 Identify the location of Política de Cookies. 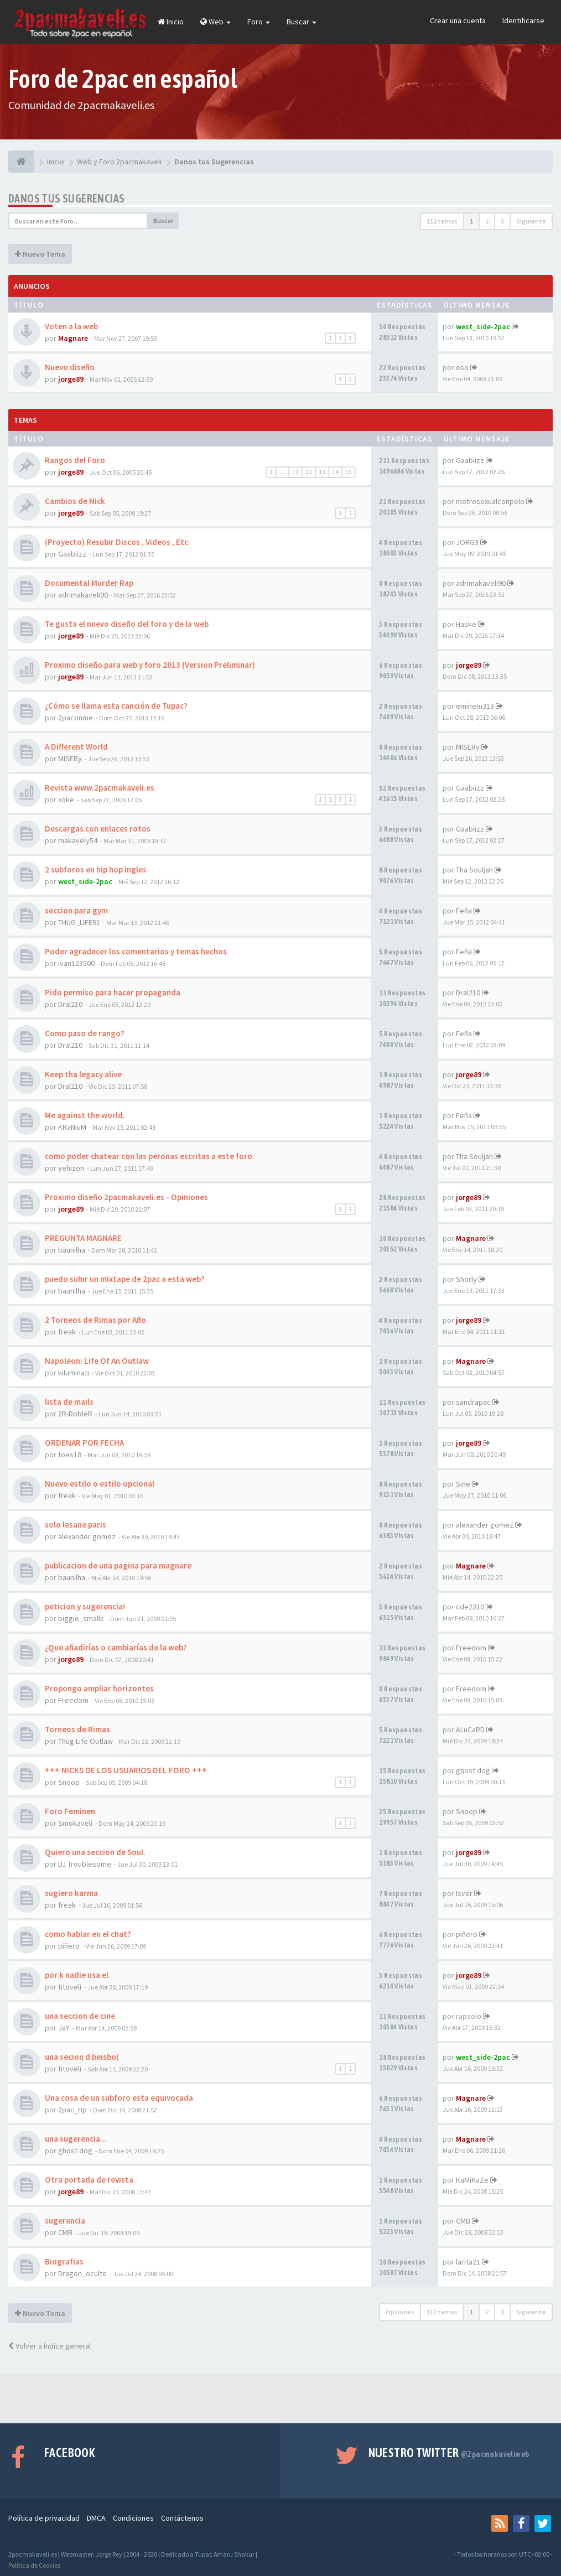
(34, 2565).